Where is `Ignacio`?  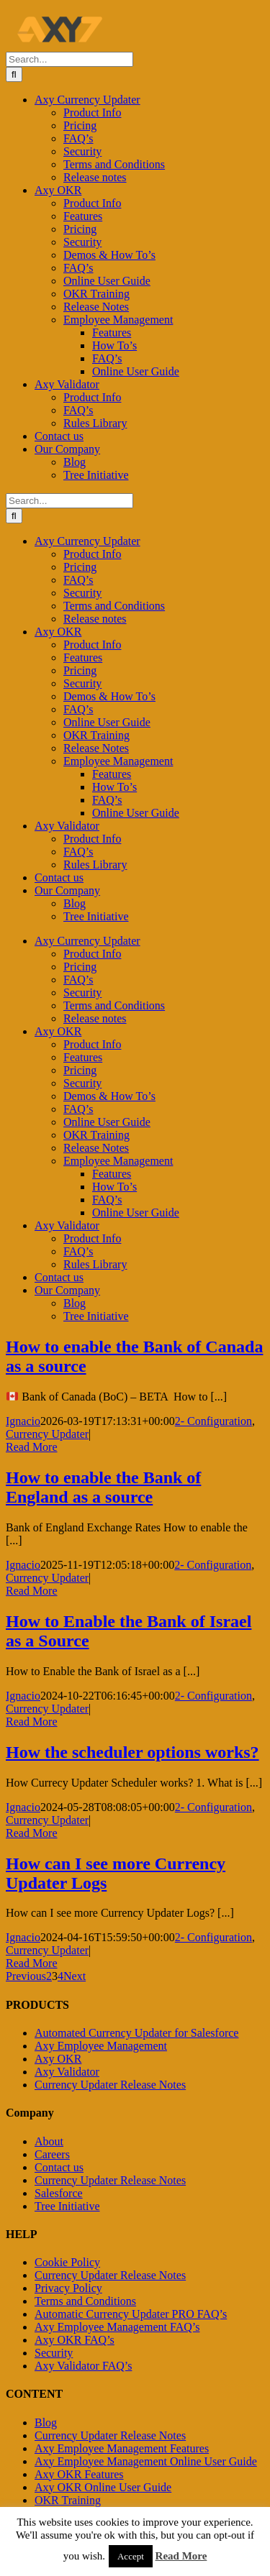
Ignacio is located at coordinates (23, 1421).